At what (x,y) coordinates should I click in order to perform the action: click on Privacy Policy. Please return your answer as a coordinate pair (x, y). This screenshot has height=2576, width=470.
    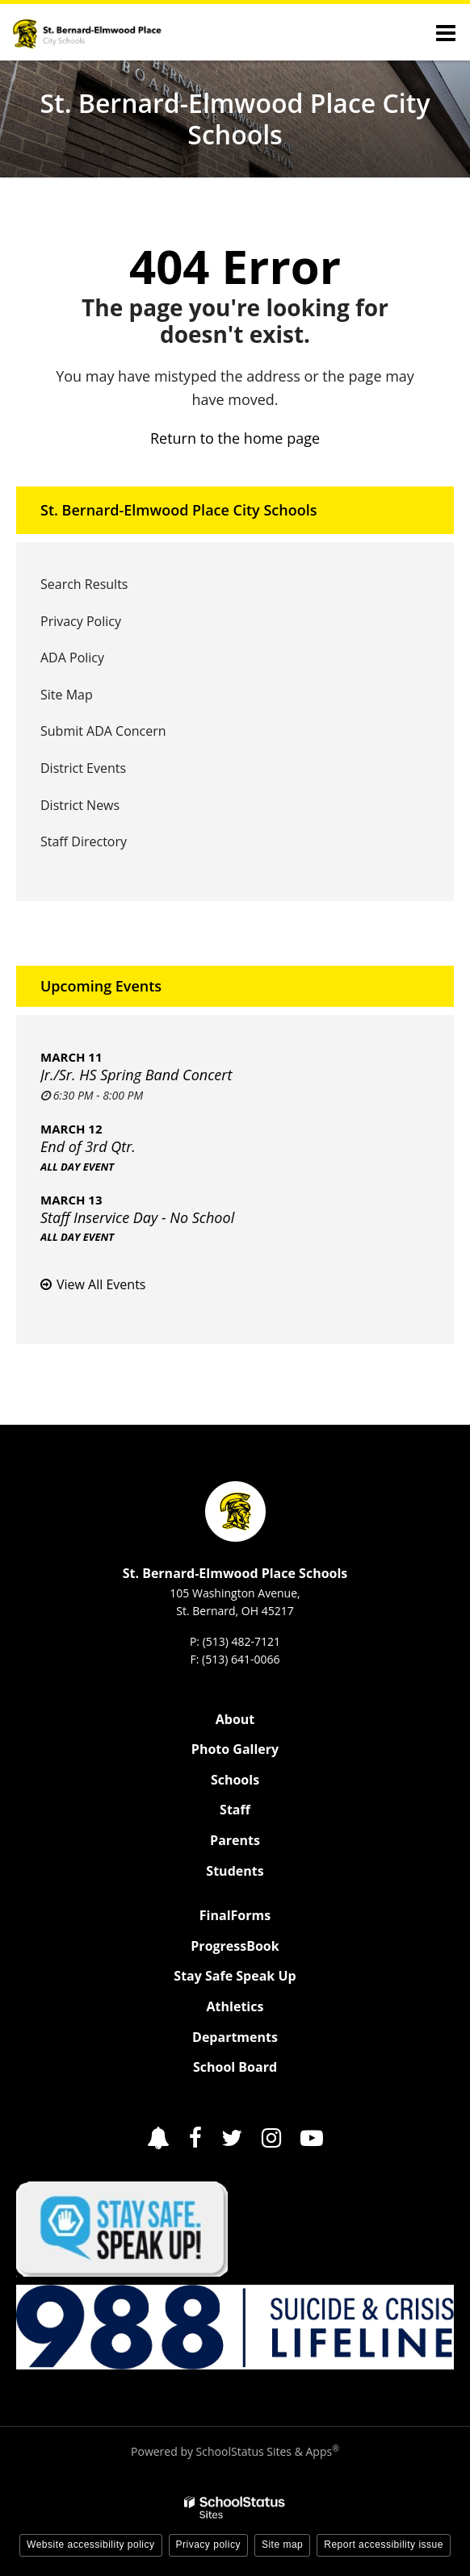
    Looking at the image, I should click on (80, 621).